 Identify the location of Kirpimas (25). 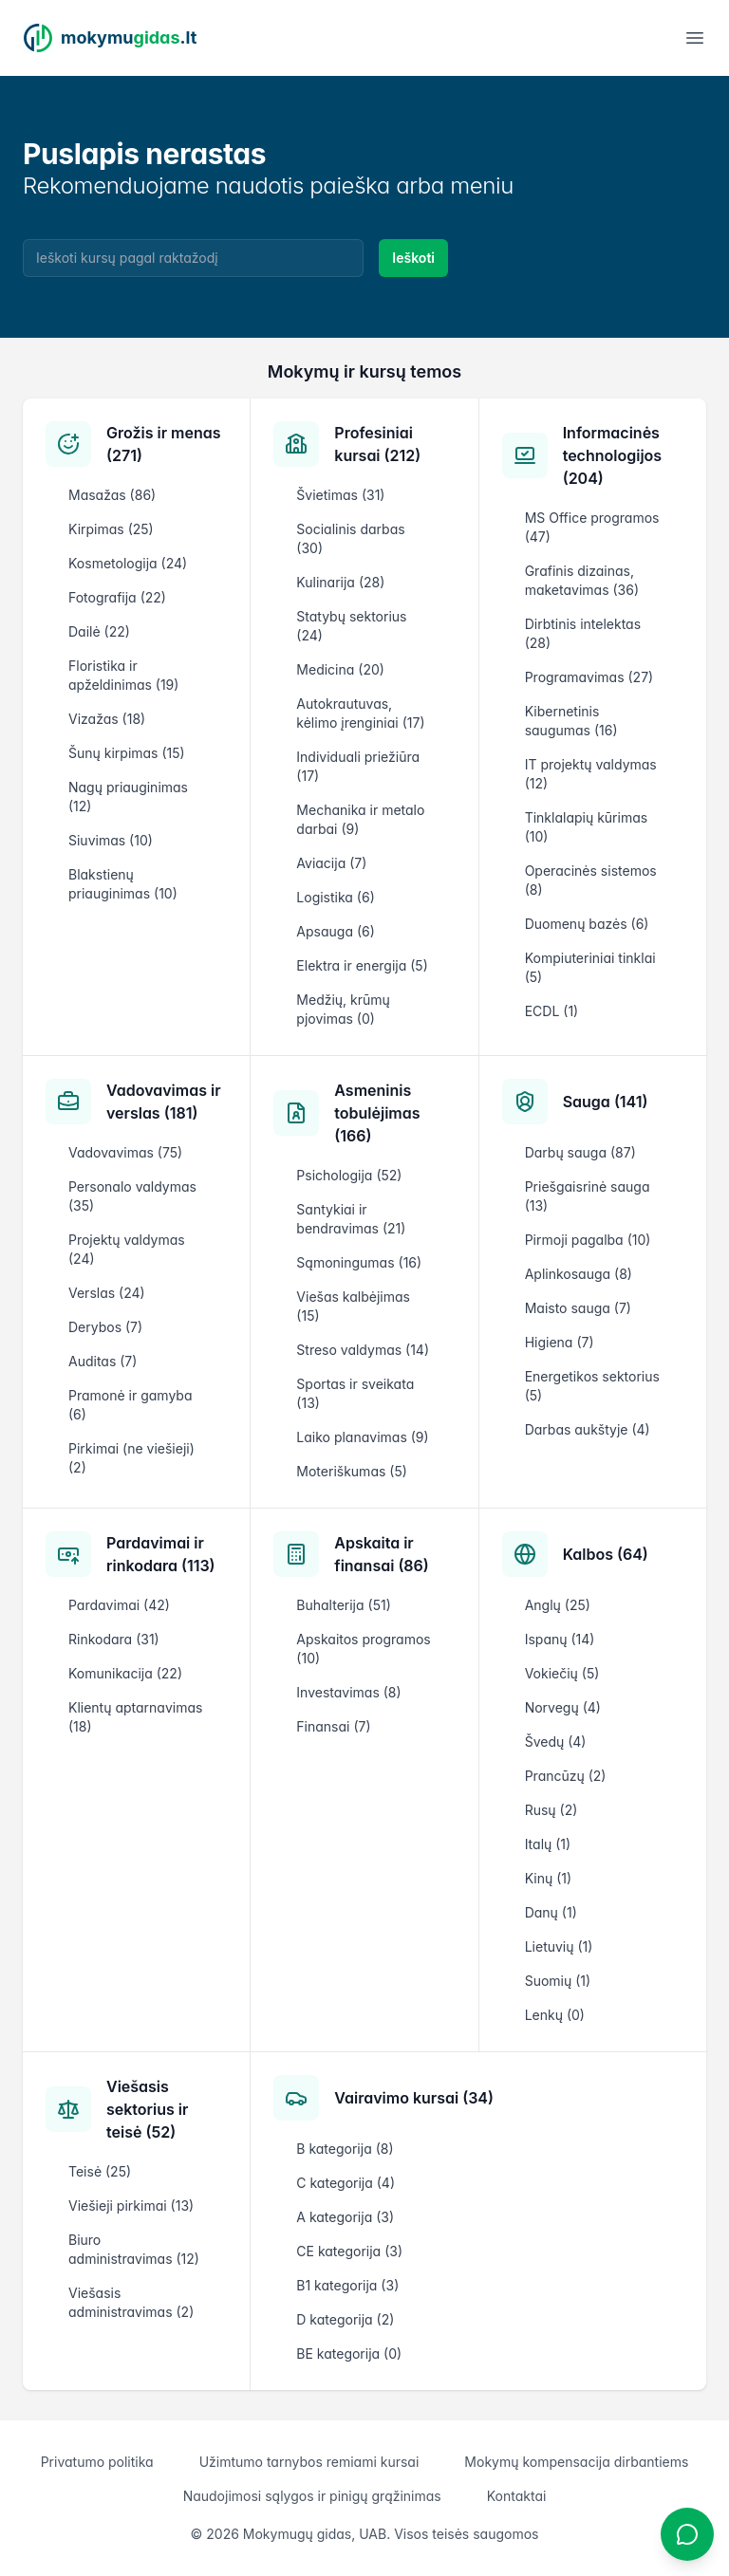
(111, 529).